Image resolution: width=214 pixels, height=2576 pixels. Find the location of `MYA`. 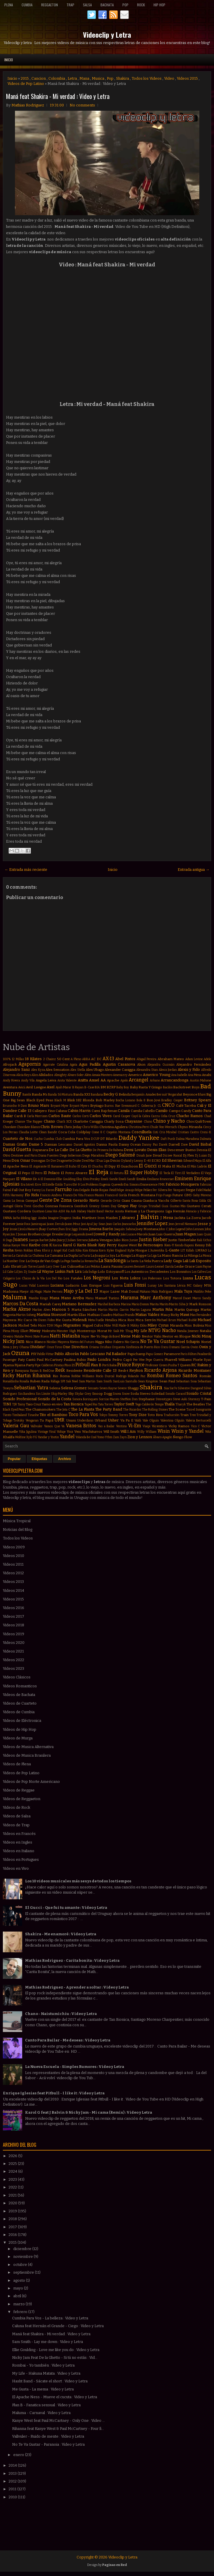

MYA is located at coordinates (207, 1285).